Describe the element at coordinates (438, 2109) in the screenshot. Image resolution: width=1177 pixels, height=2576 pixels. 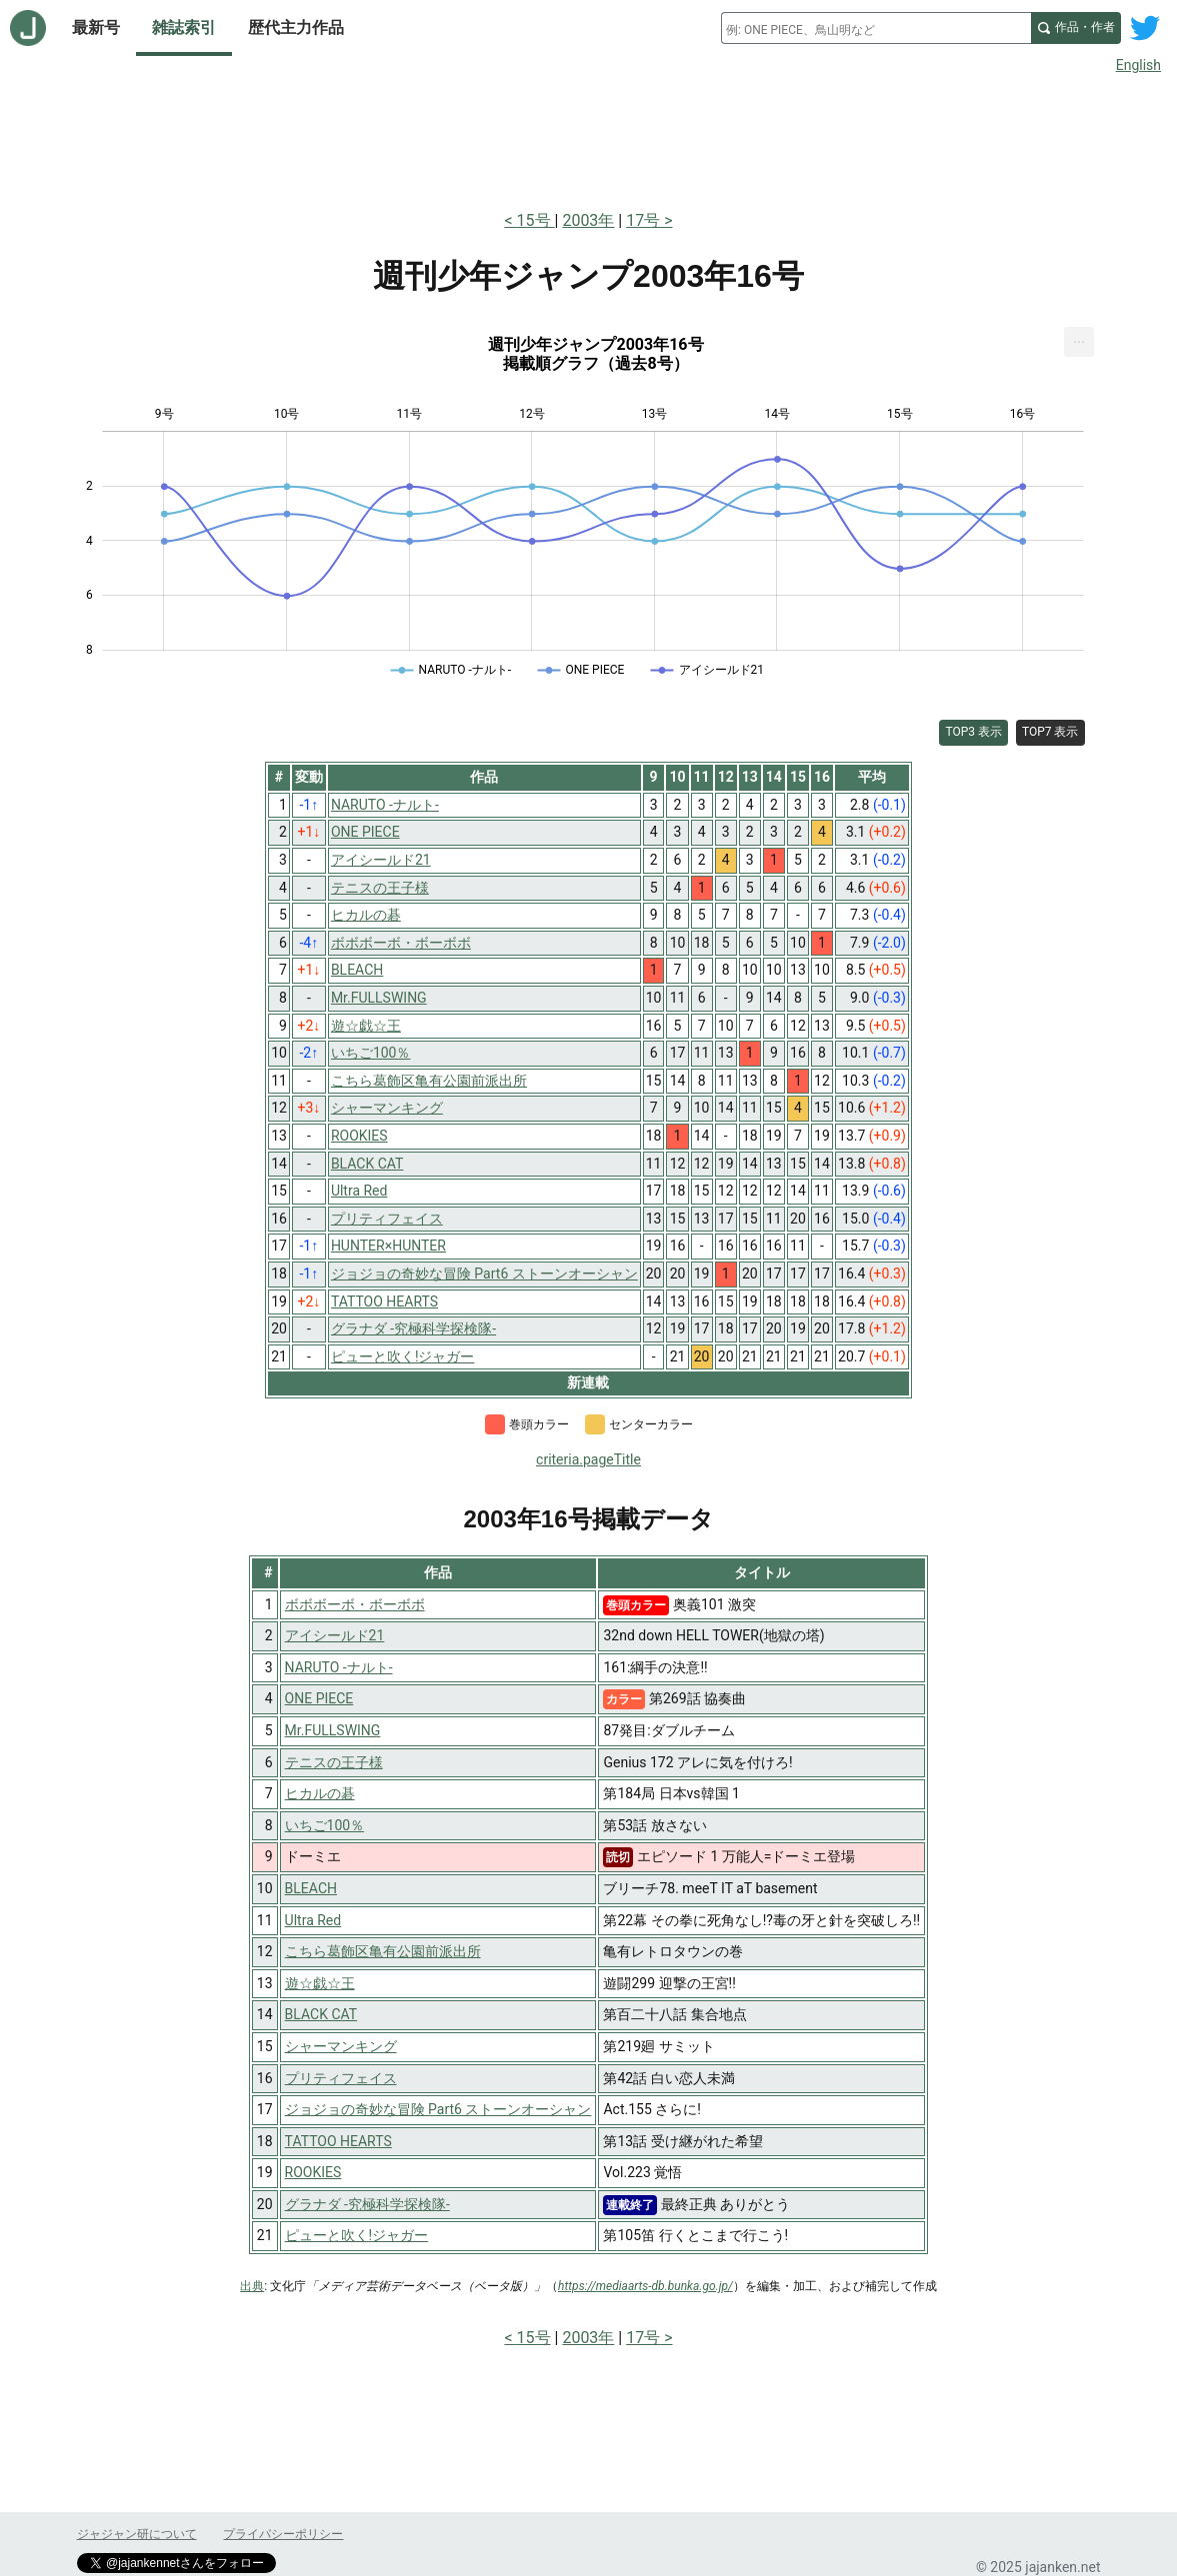
I see `ジョジョの奇妙な冒険 Part6 ストーンオーシャン` at that location.